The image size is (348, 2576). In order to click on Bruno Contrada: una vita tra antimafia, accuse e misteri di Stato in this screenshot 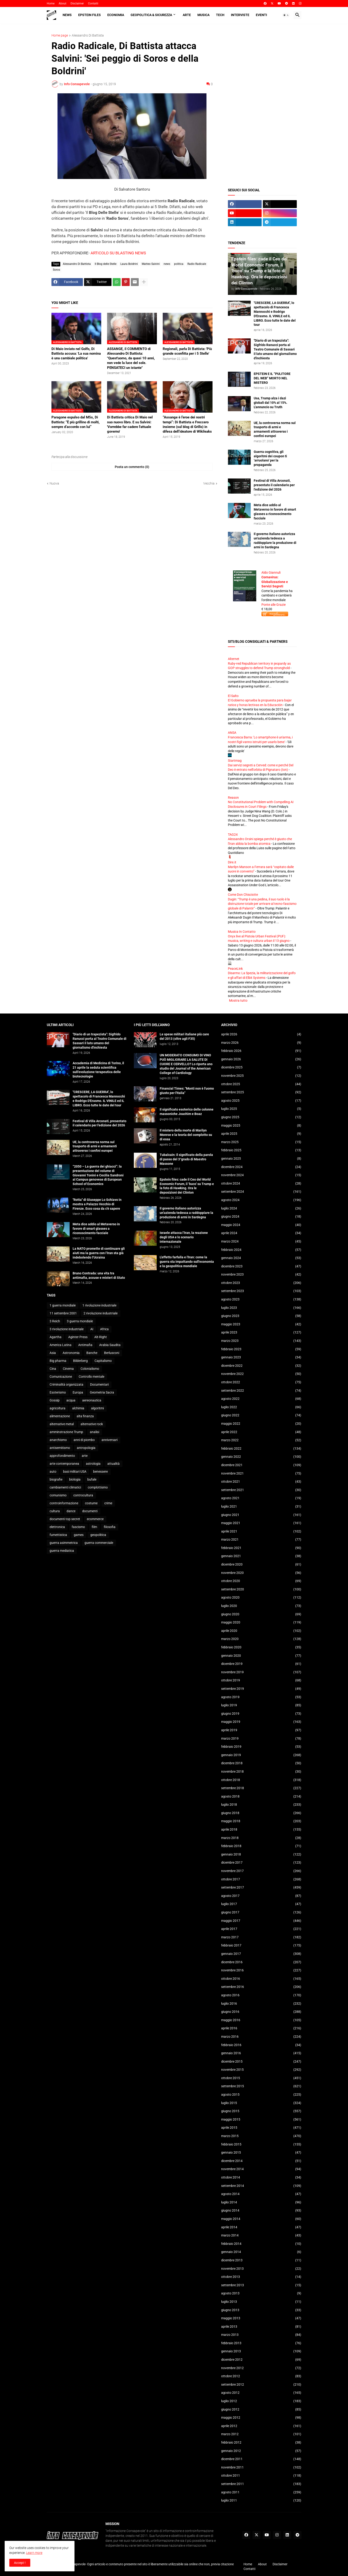, I will do `click(99, 1275)`.